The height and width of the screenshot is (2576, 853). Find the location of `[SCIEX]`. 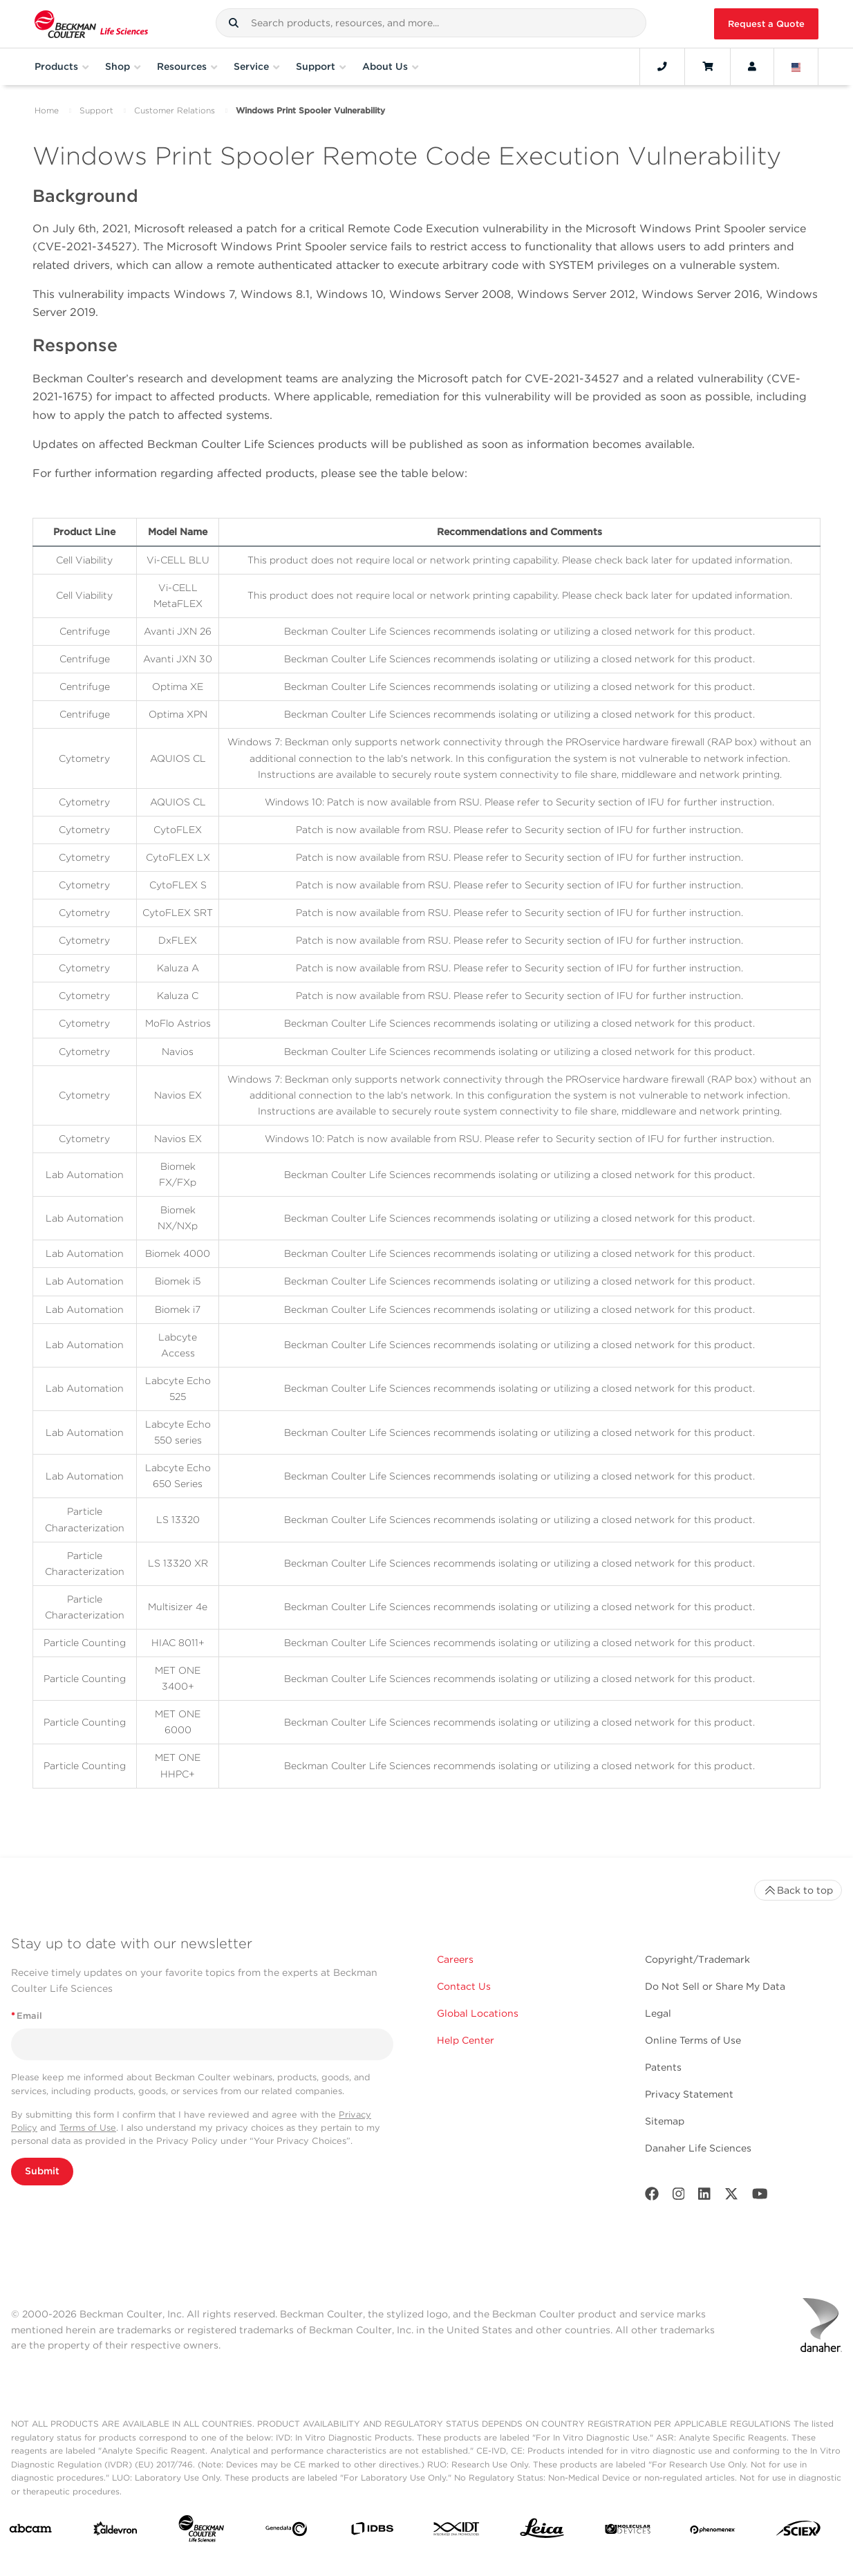

[SCIEX] is located at coordinates (798, 2531).